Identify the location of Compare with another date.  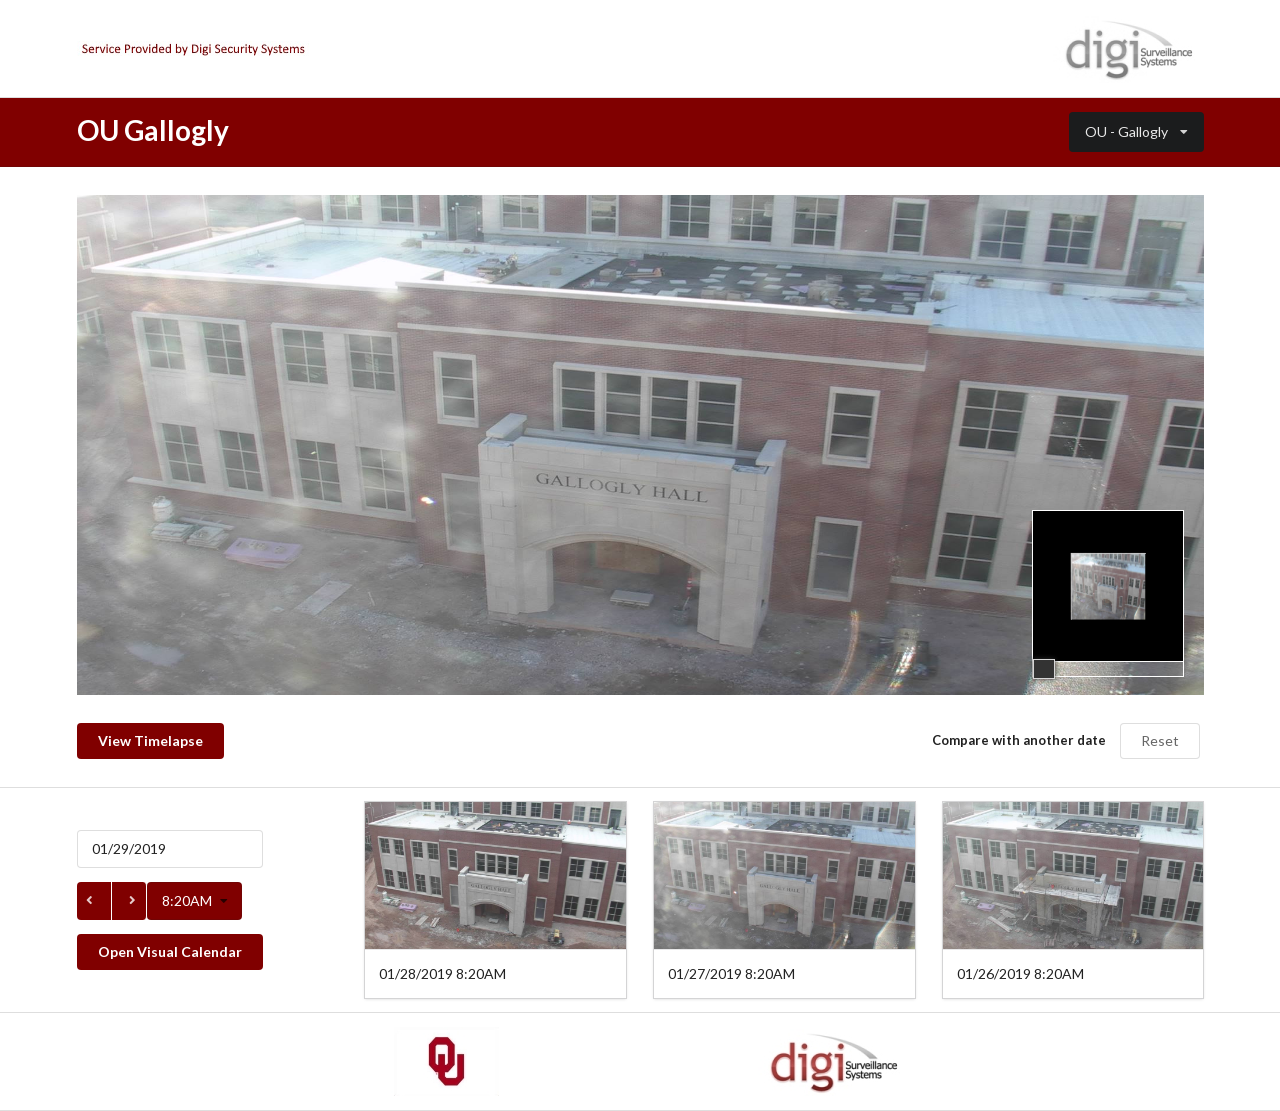
(1019, 740).